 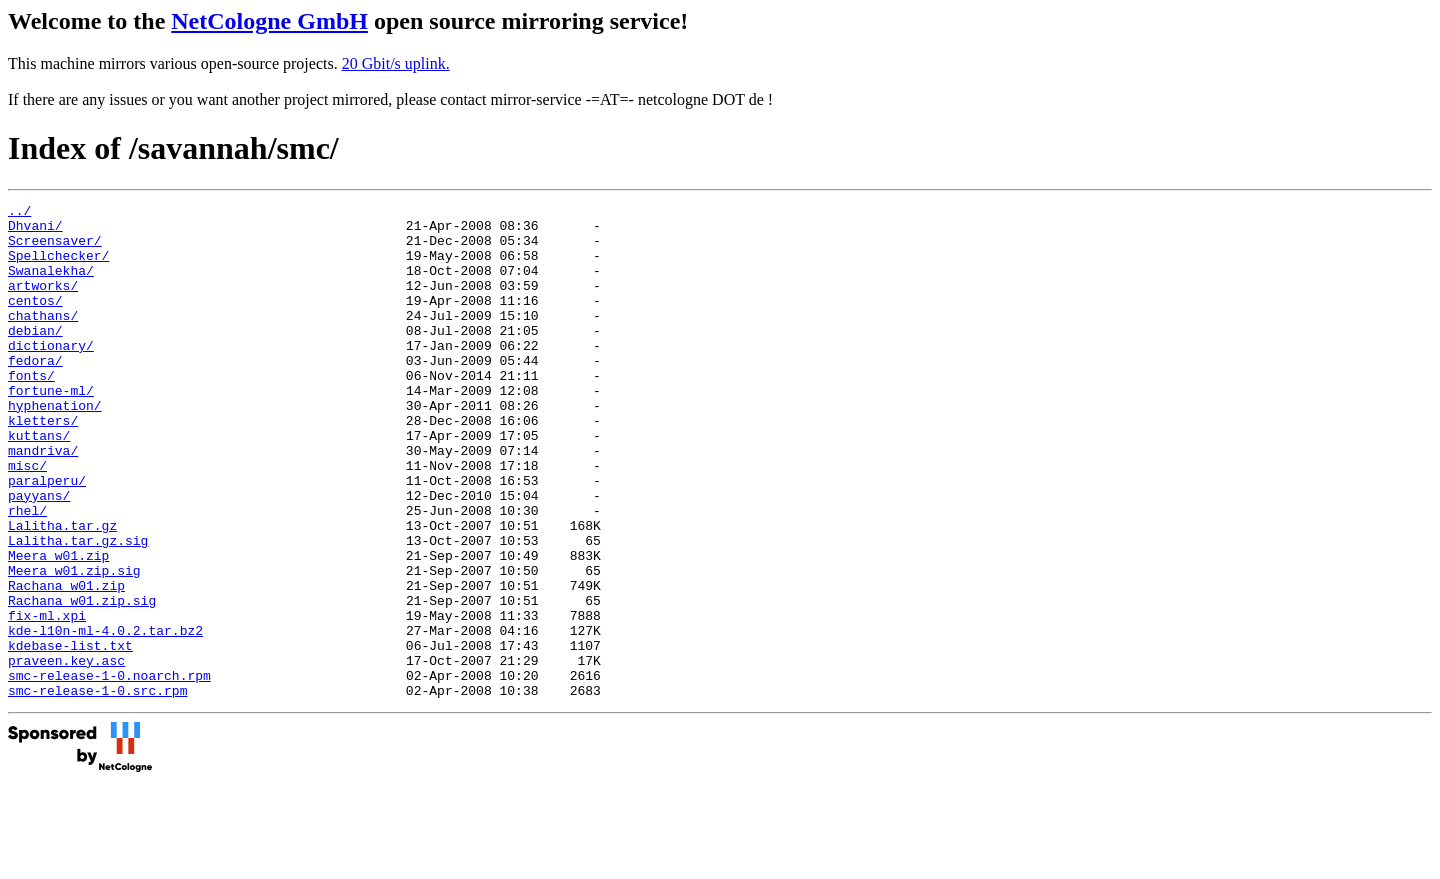 What do you see at coordinates (55, 249) in the screenshot?
I see `Screensaver/` at bounding box center [55, 249].